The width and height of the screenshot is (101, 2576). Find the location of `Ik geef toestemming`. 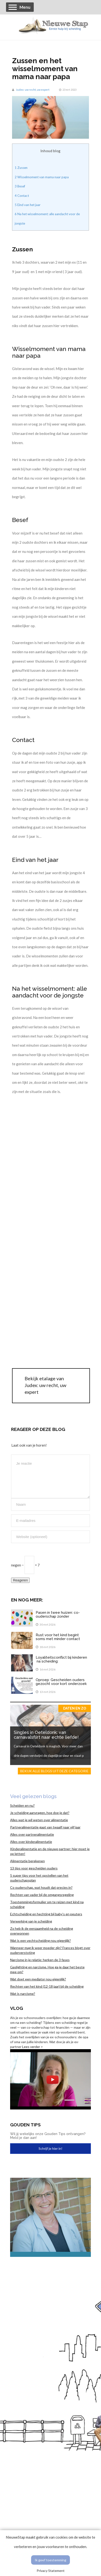

Ik geef toestemming is located at coordinates (50, 2560).